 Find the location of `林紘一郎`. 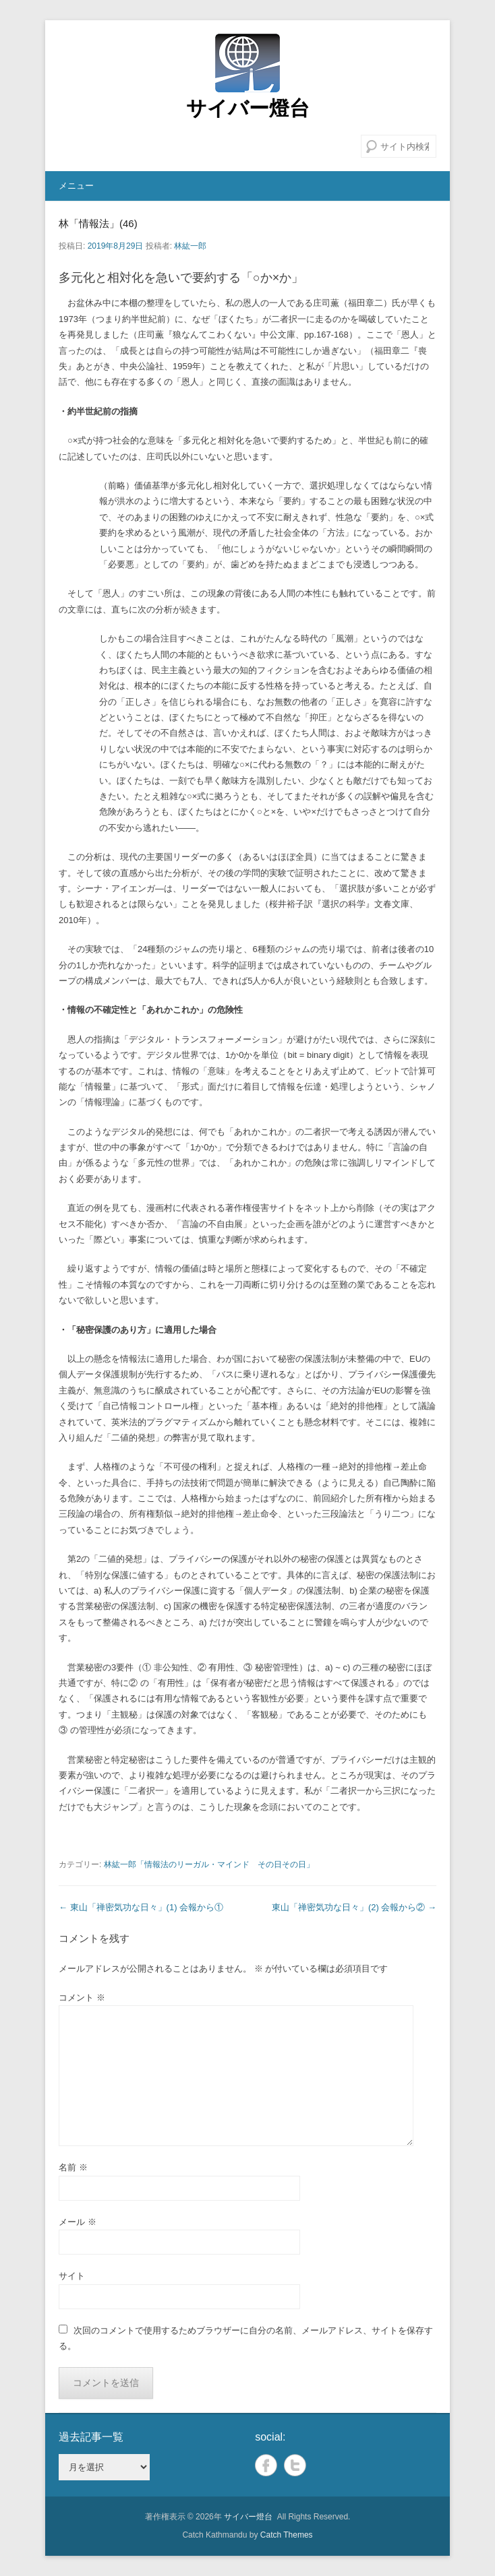

林紘一郎 is located at coordinates (190, 246).